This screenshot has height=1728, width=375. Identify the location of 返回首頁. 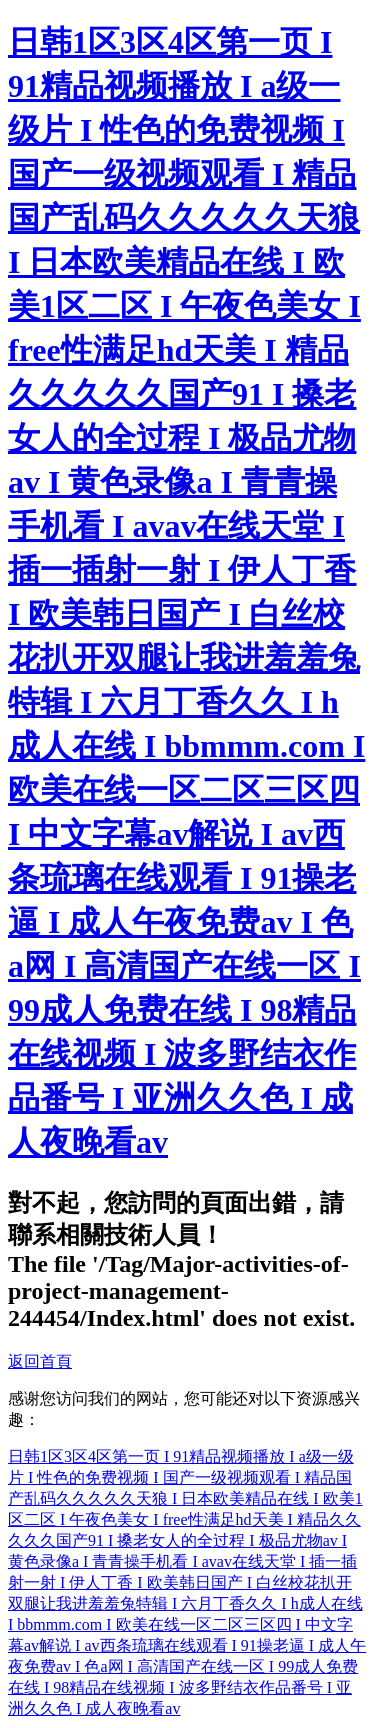
(40, 1361).